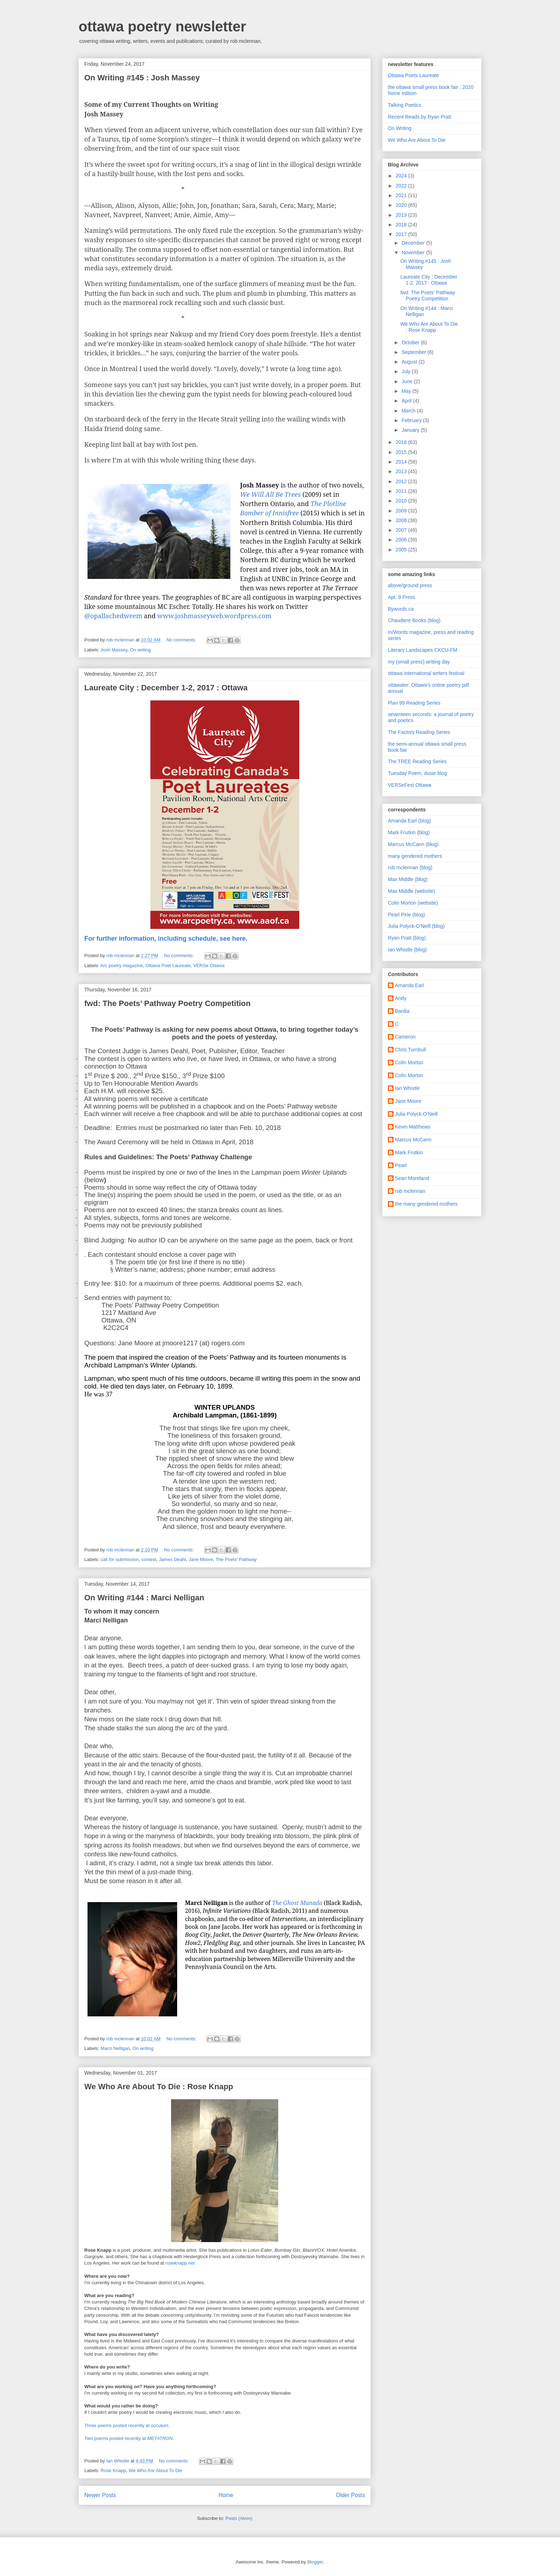  I want to click on 2019, so click(402, 215).